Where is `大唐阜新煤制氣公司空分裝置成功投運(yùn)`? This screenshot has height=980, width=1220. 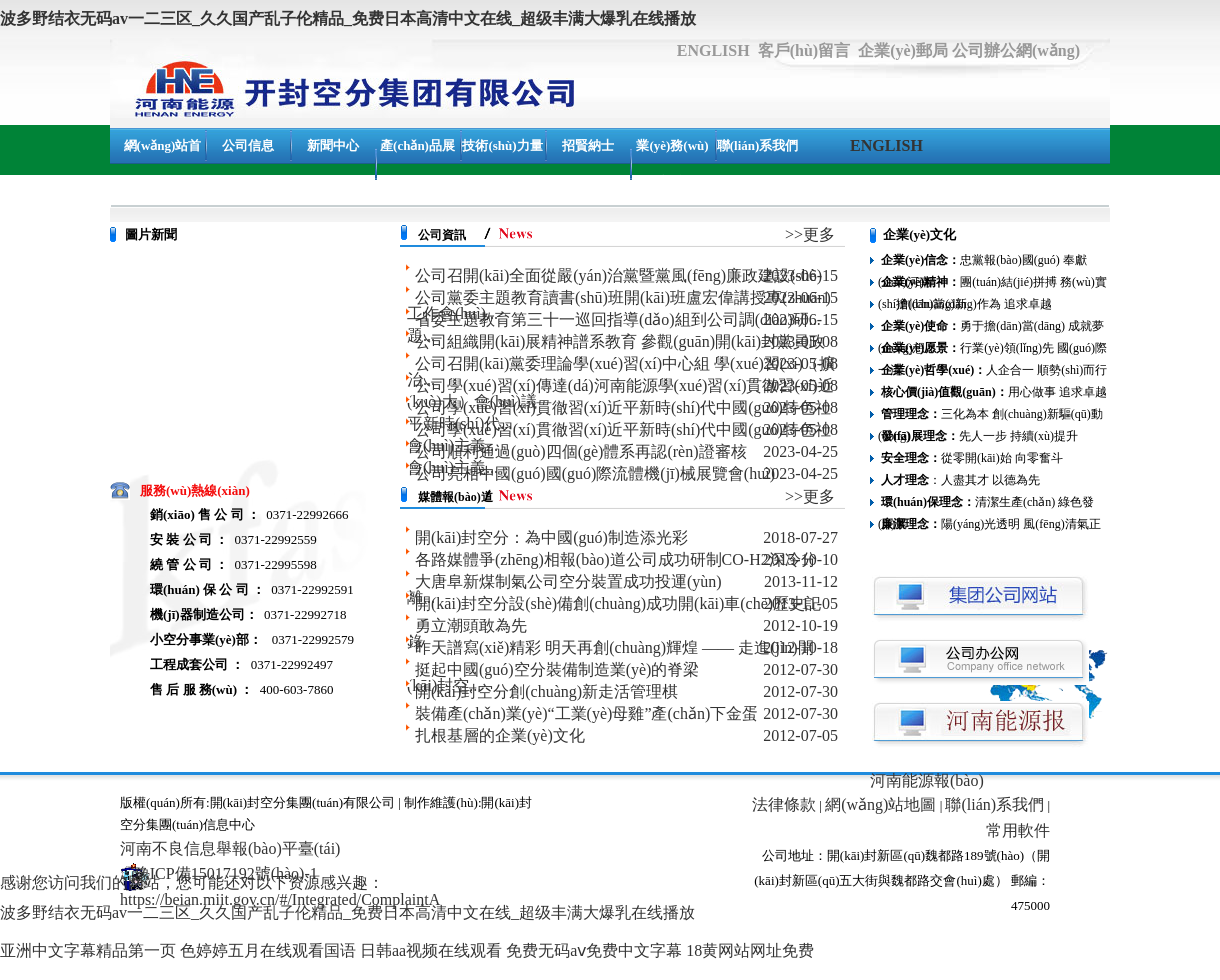 大唐阜新煤制氣公司空分裝置成功投運(yùn) is located at coordinates (568, 581).